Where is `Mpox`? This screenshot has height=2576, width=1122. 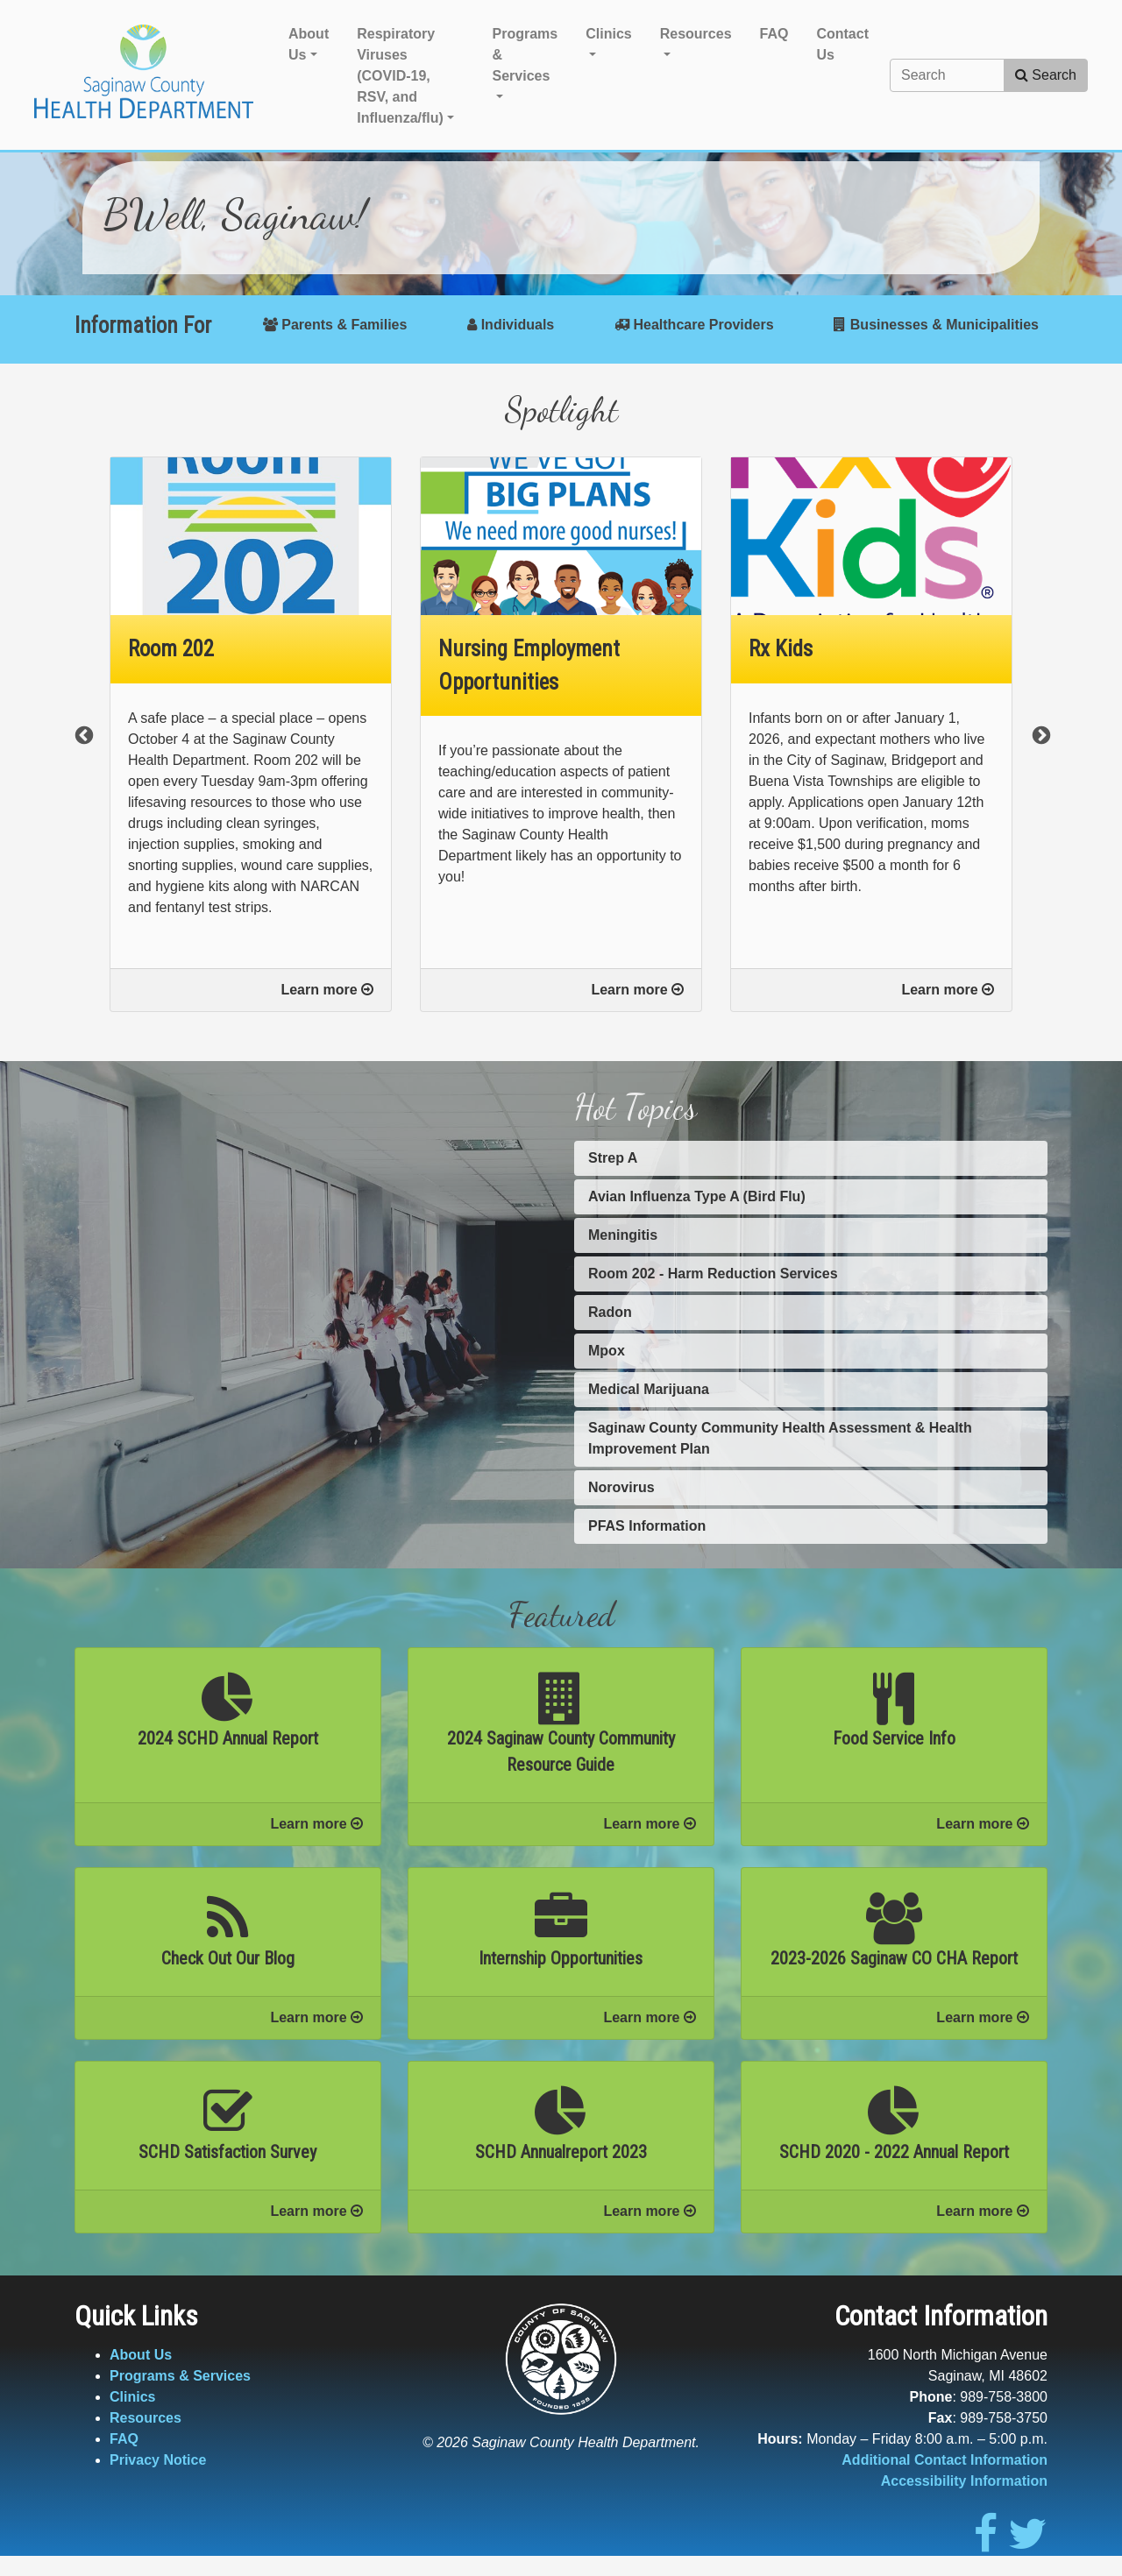 Mpox is located at coordinates (606, 1350).